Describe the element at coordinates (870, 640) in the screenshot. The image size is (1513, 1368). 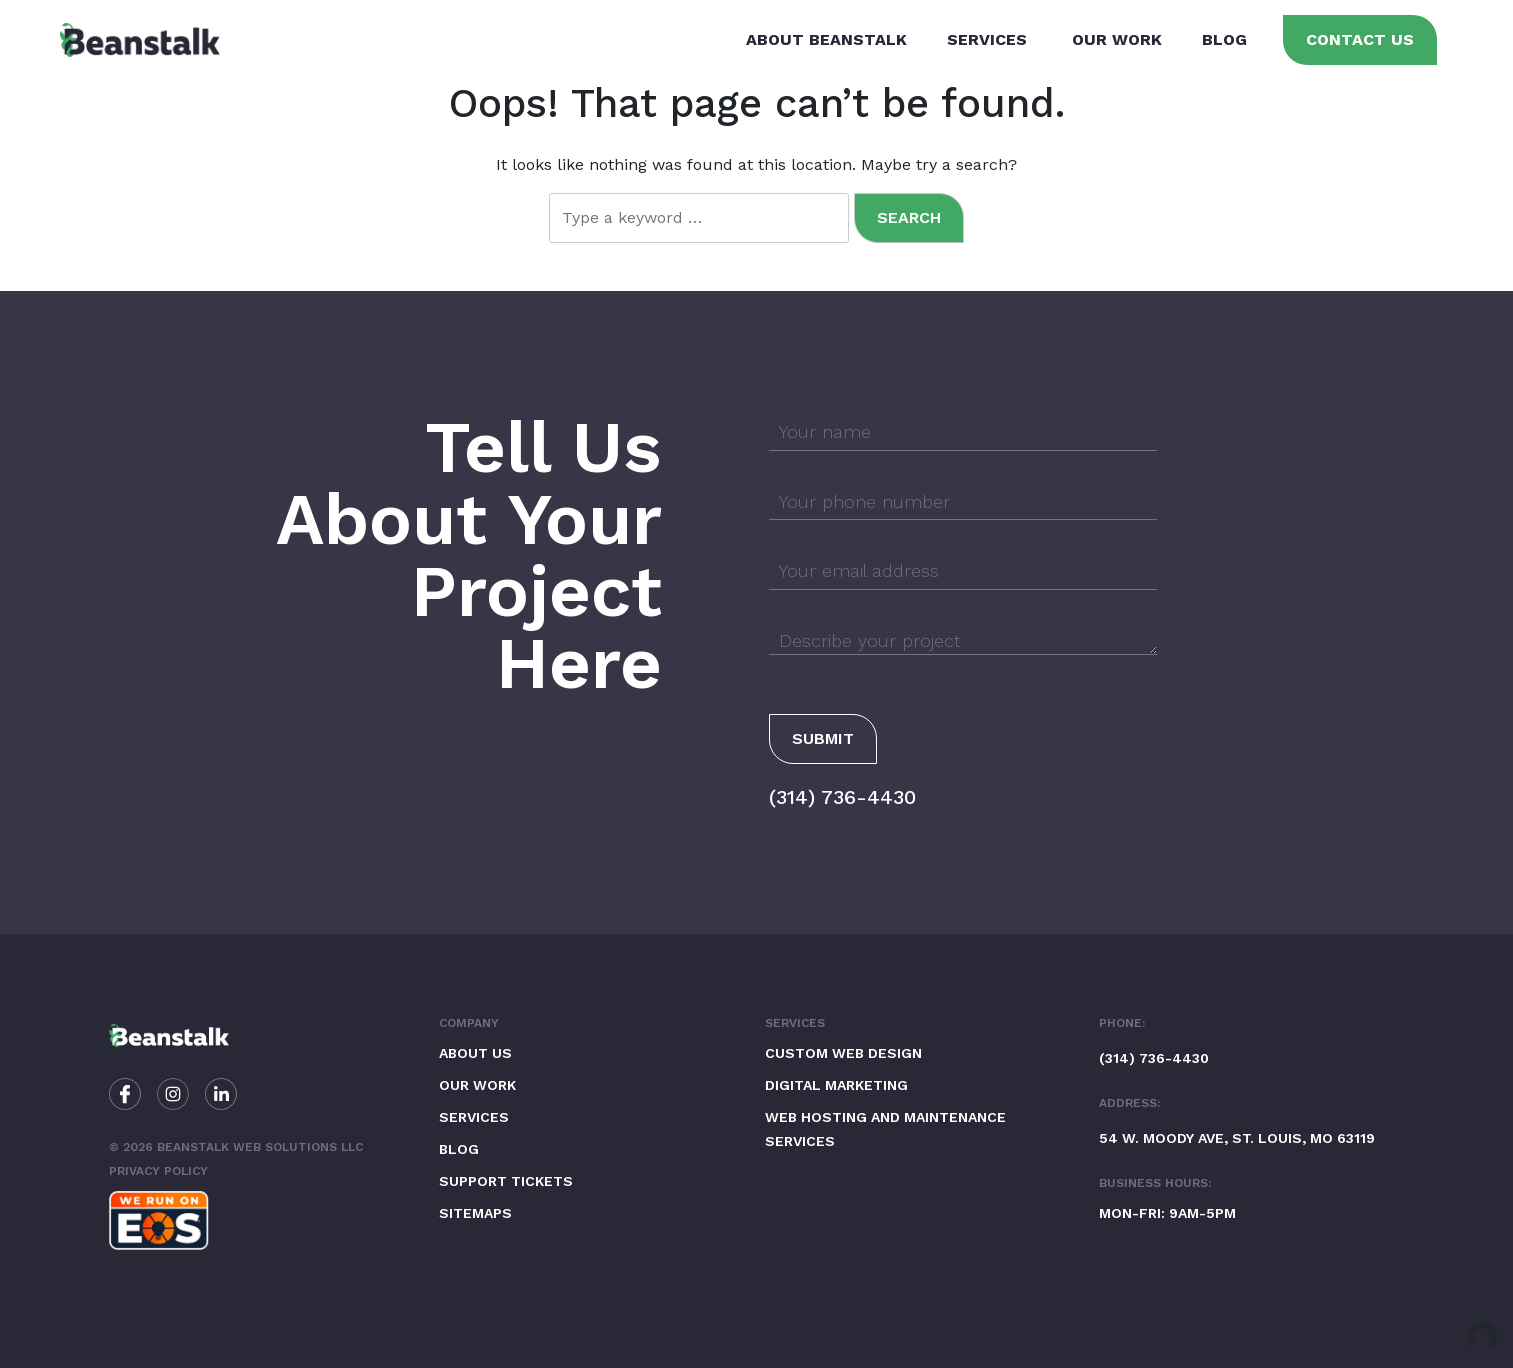
I see `Describe your project` at that location.